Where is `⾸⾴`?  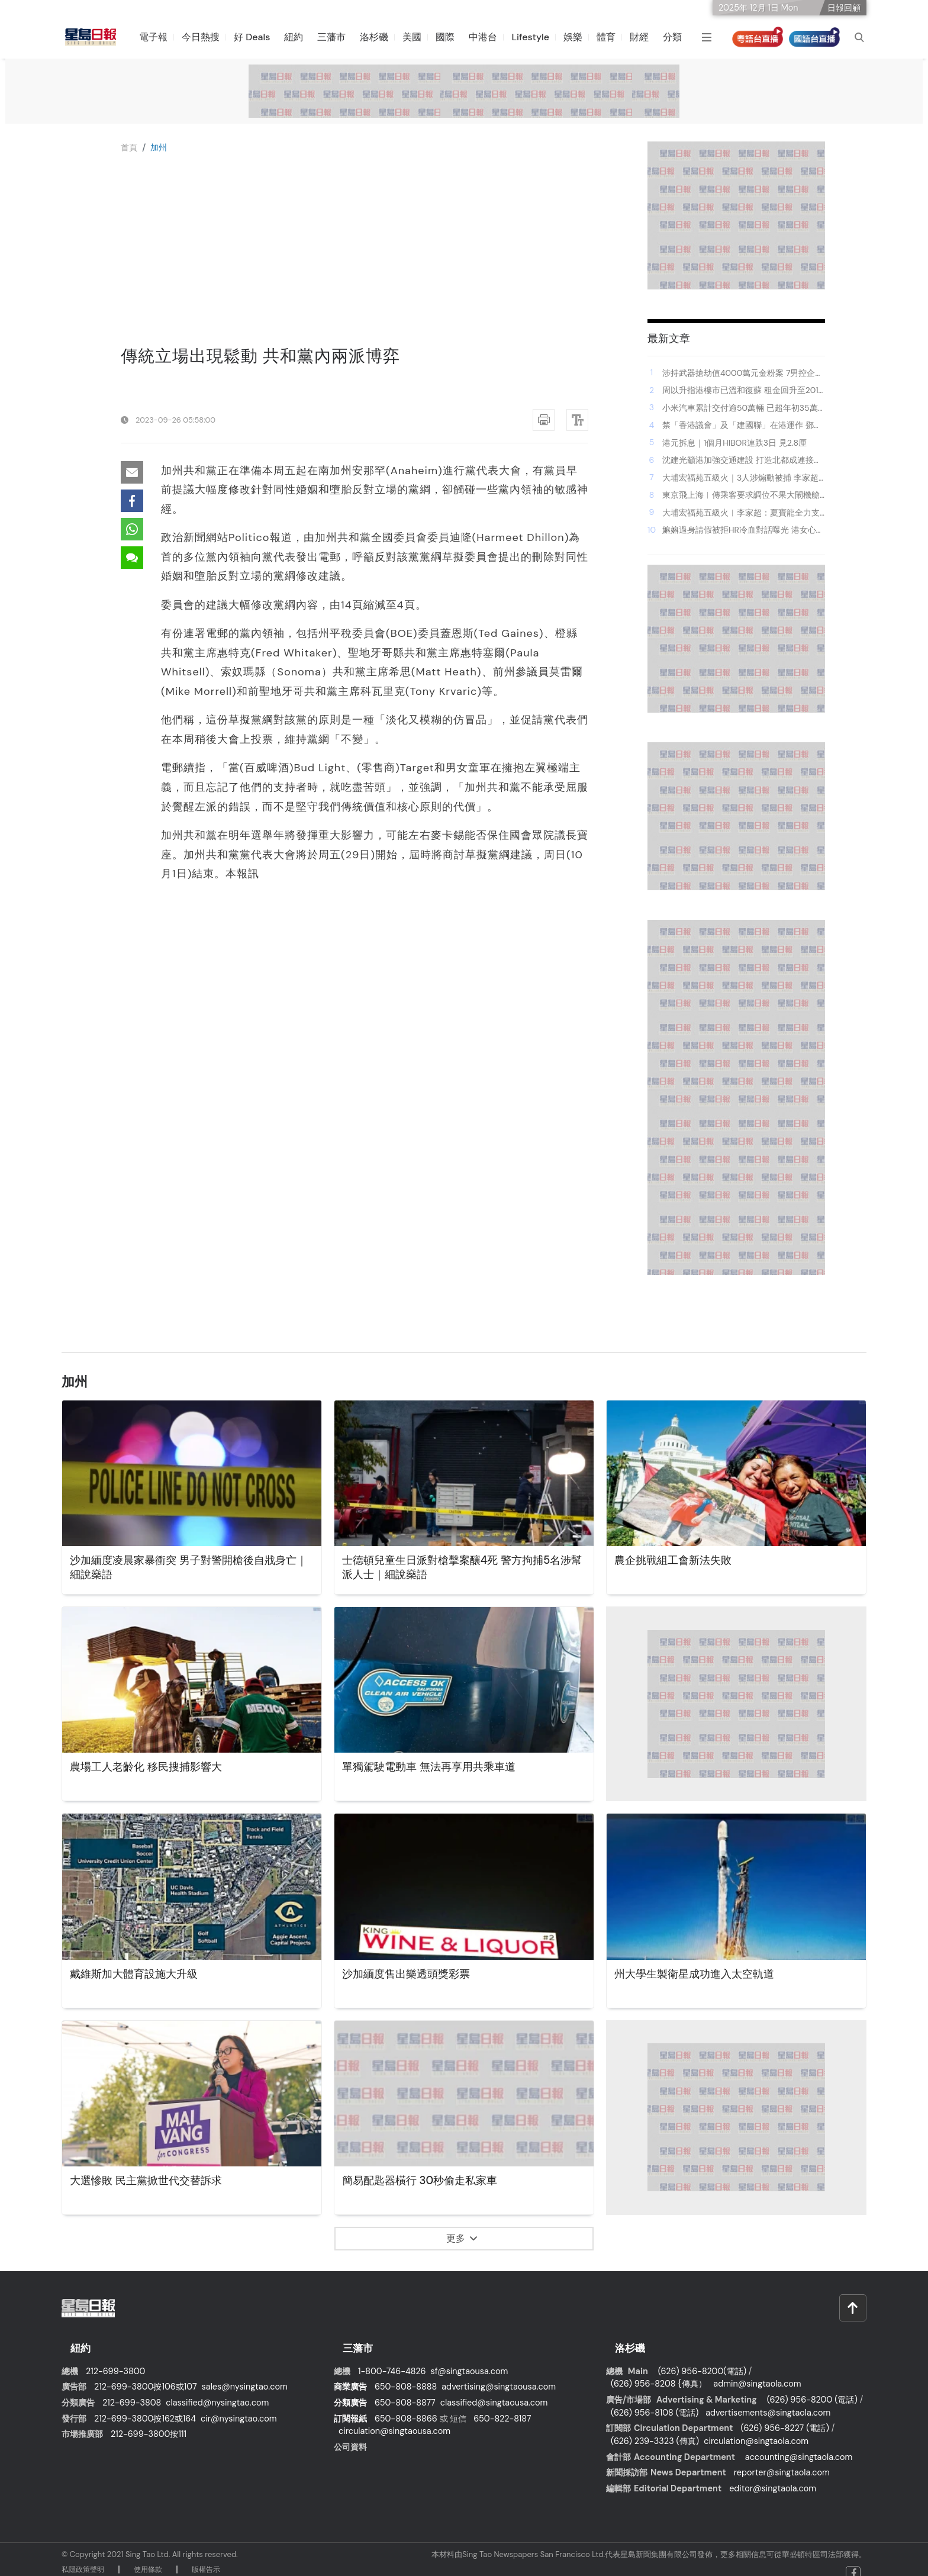
⾸⾴ is located at coordinates (130, 147).